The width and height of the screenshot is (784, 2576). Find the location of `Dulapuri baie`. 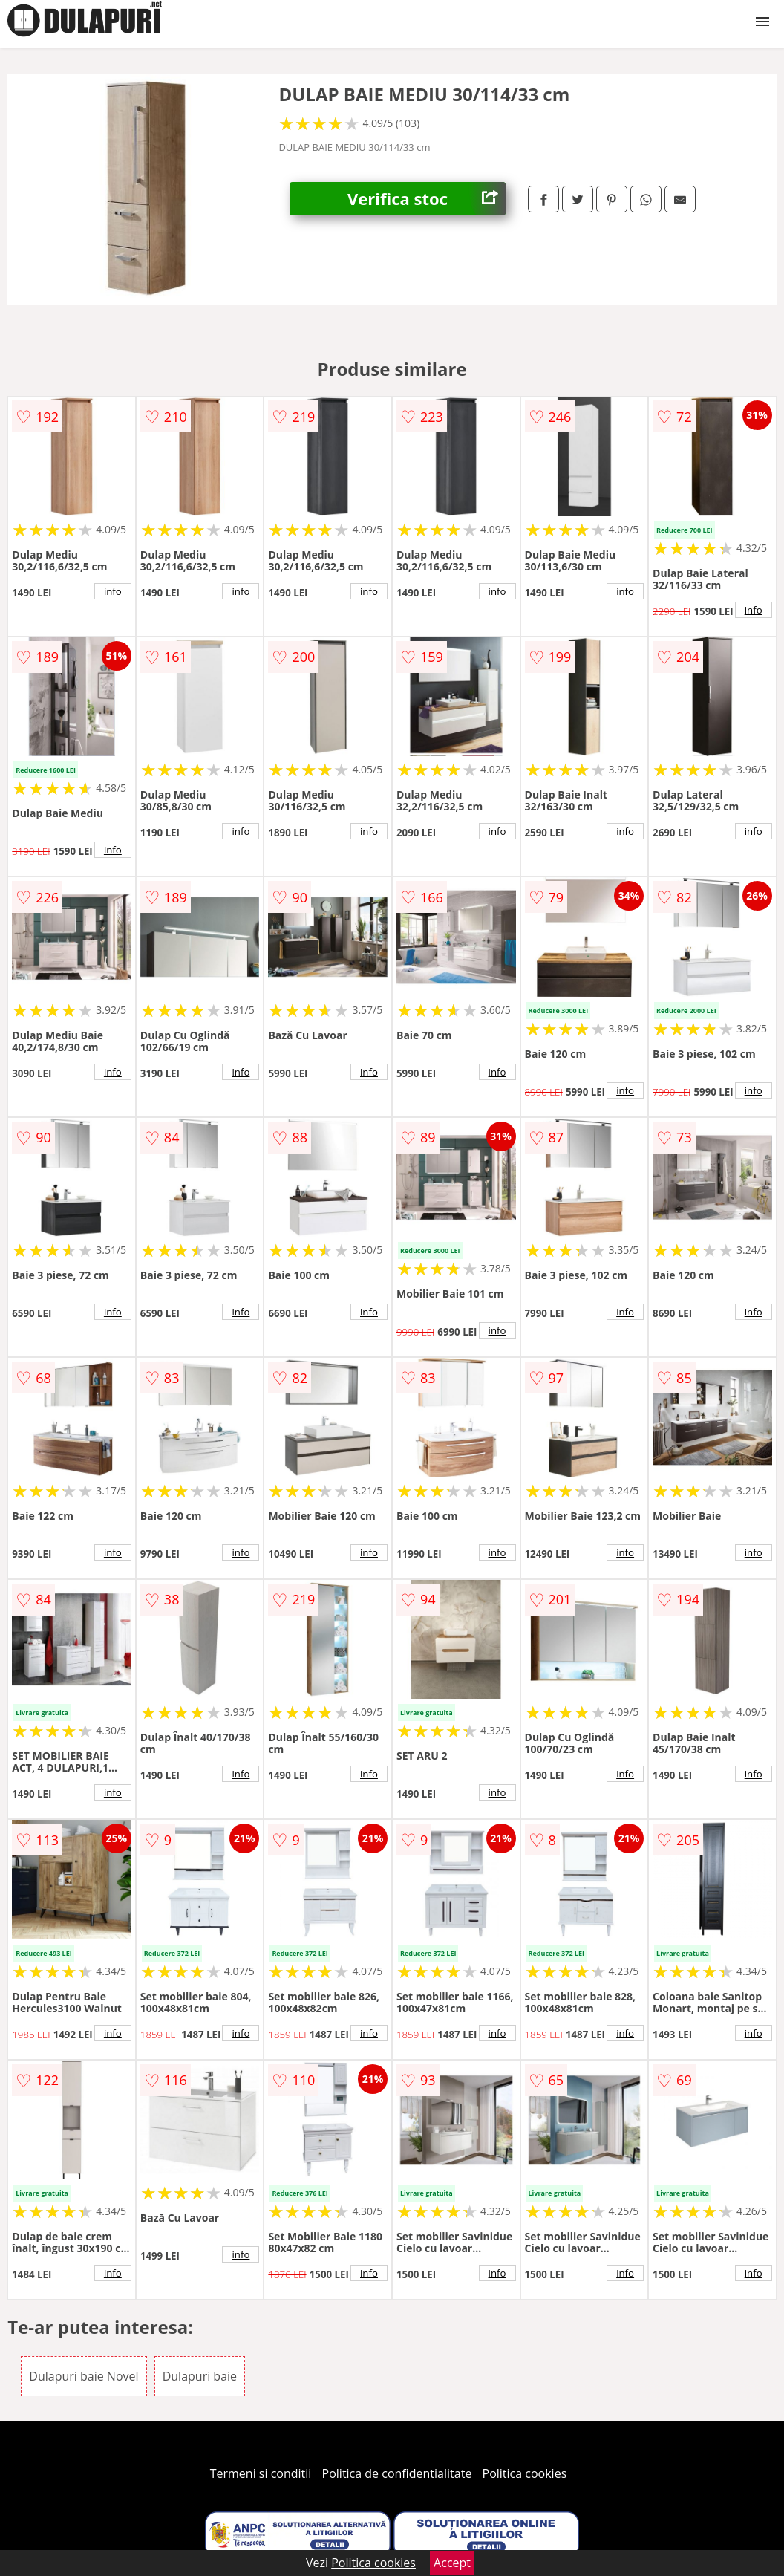

Dulapuri baie is located at coordinates (200, 2376).